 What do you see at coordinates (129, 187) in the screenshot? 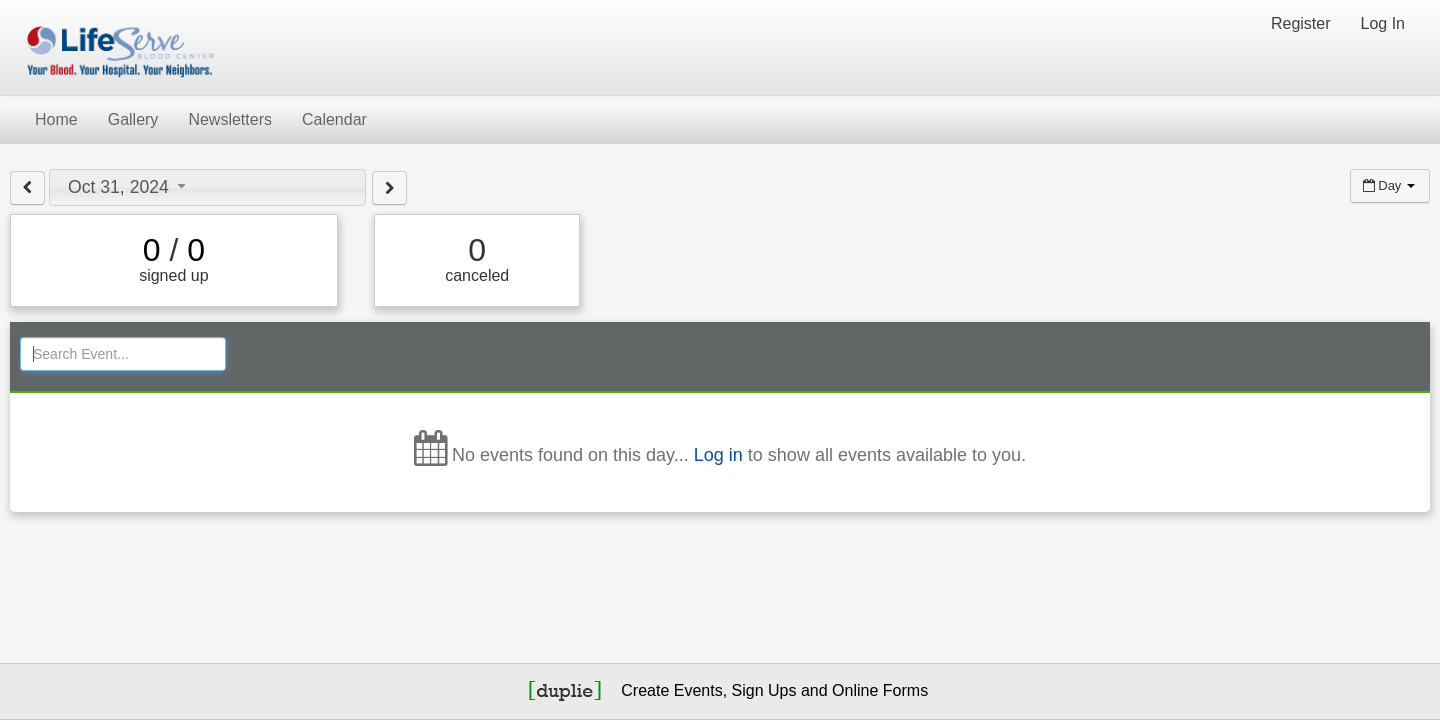
I see `Oct 31, 2024` at bounding box center [129, 187].